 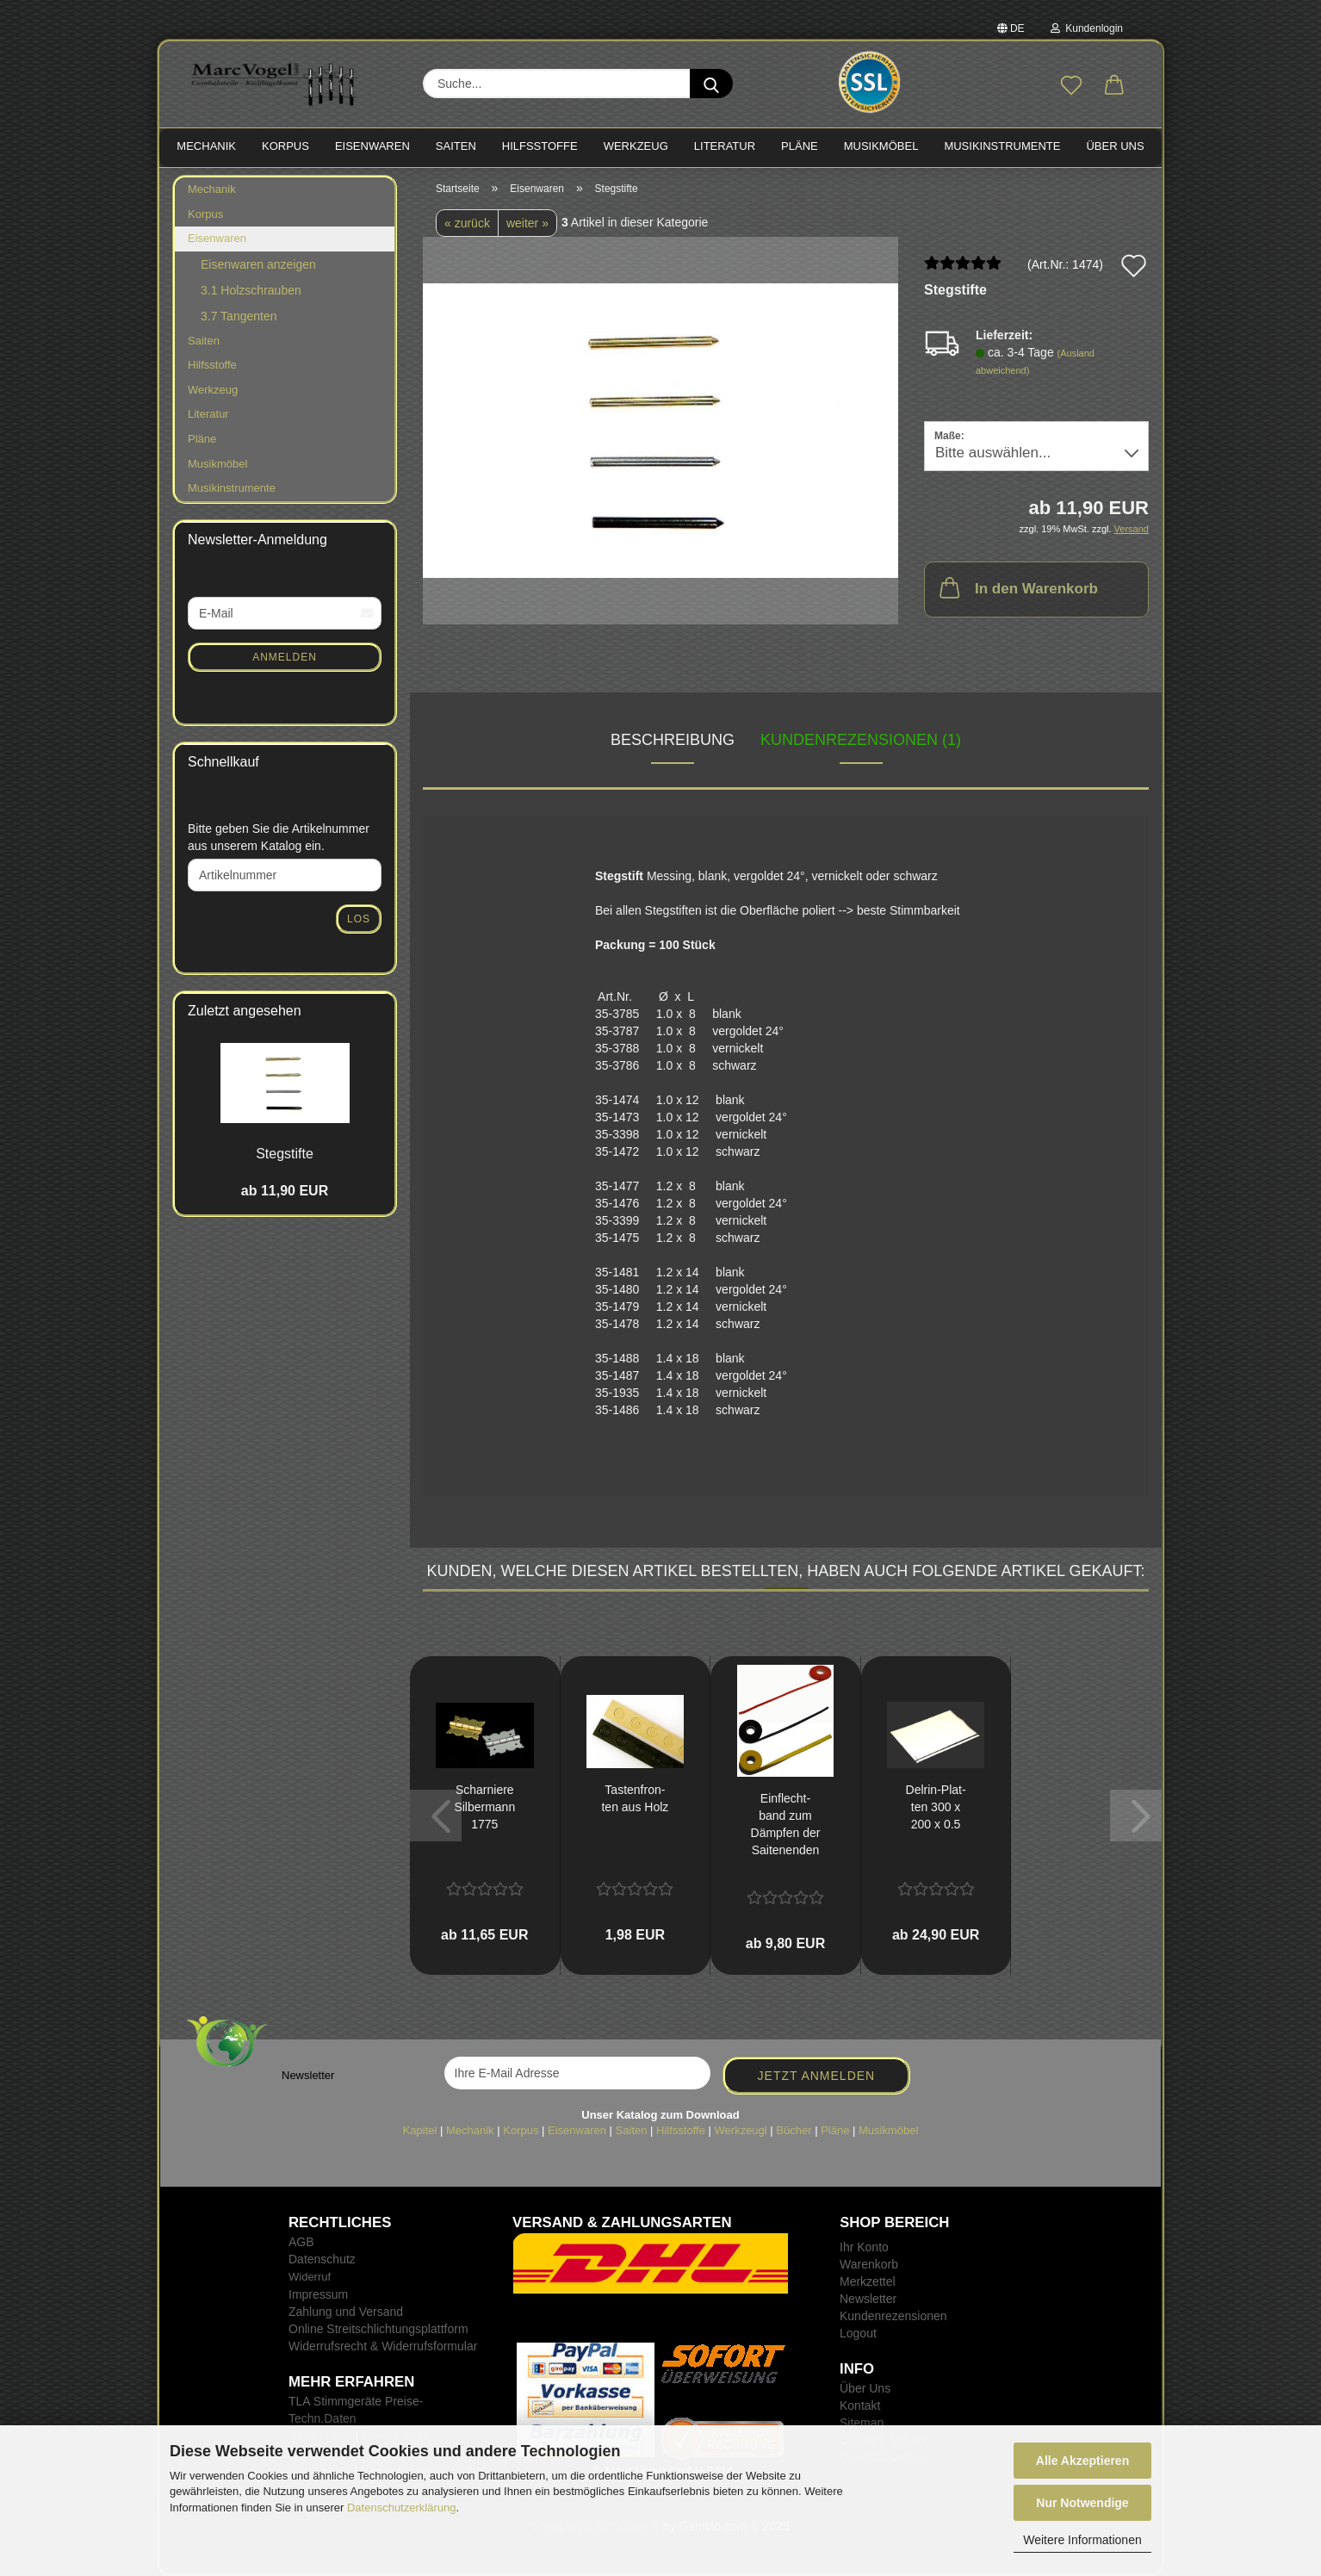 What do you see at coordinates (1114, 86) in the screenshot?
I see `[button]` at bounding box center [1114, 86].